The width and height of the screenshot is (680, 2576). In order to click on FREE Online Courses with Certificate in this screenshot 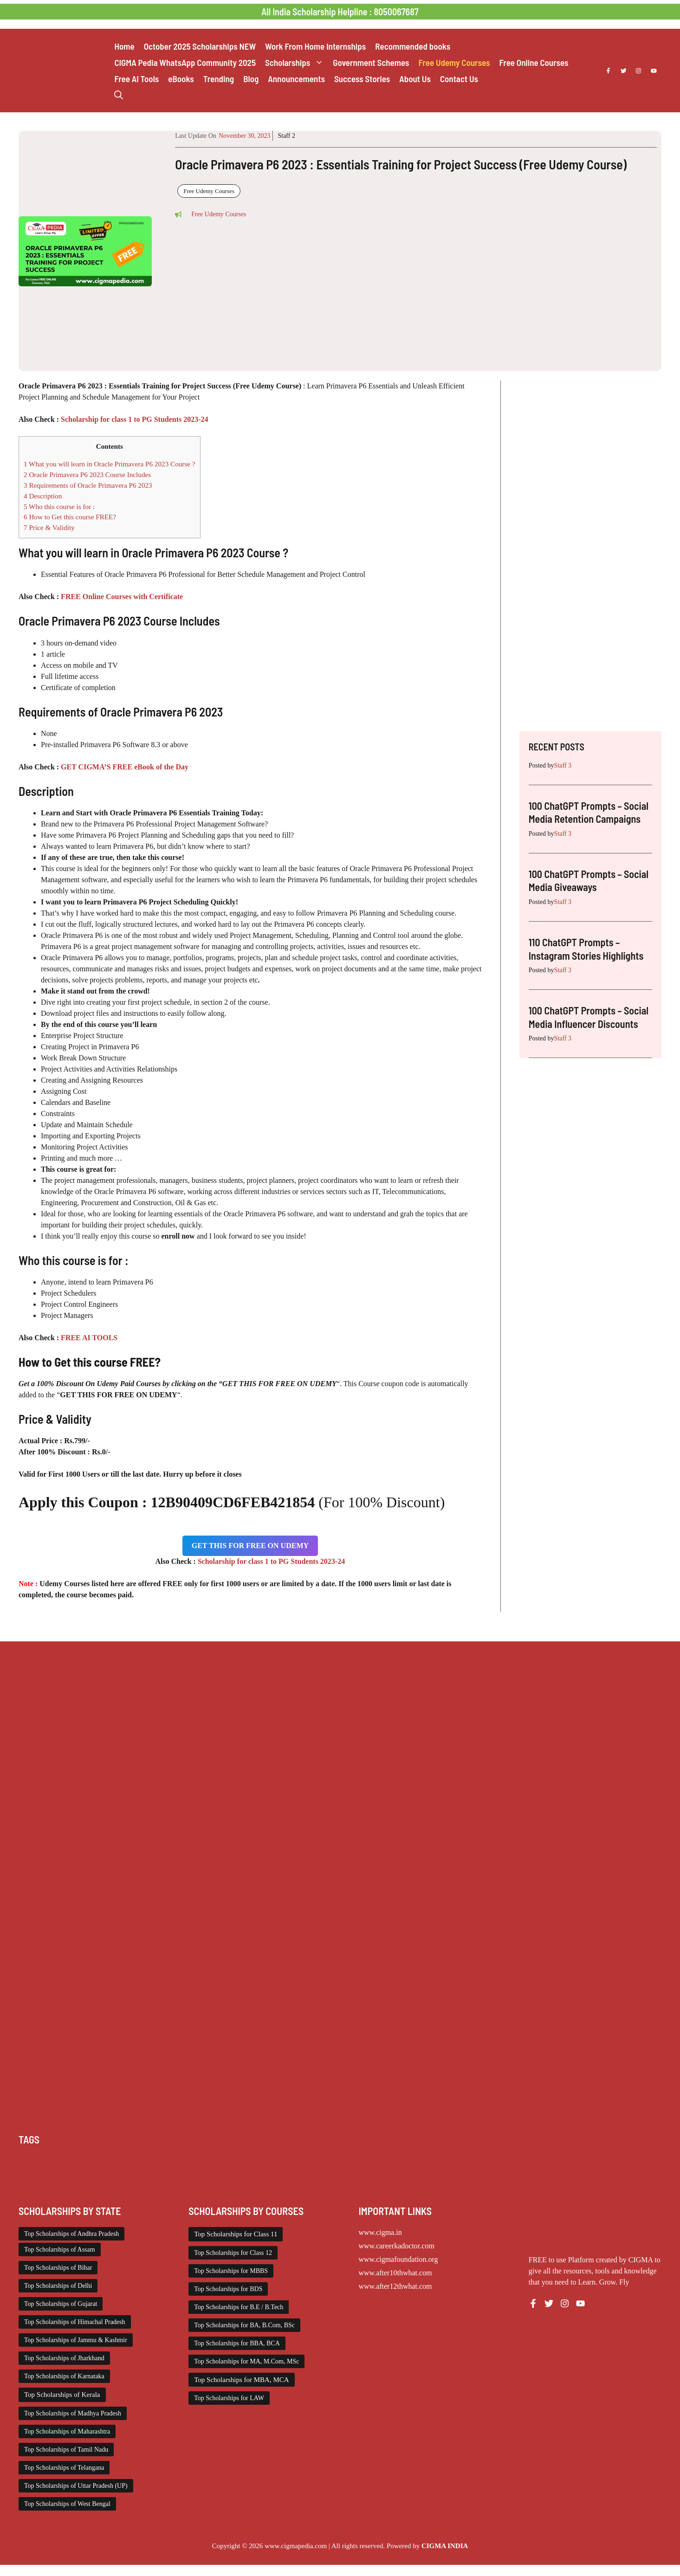, I will do `click(122, 596)`.